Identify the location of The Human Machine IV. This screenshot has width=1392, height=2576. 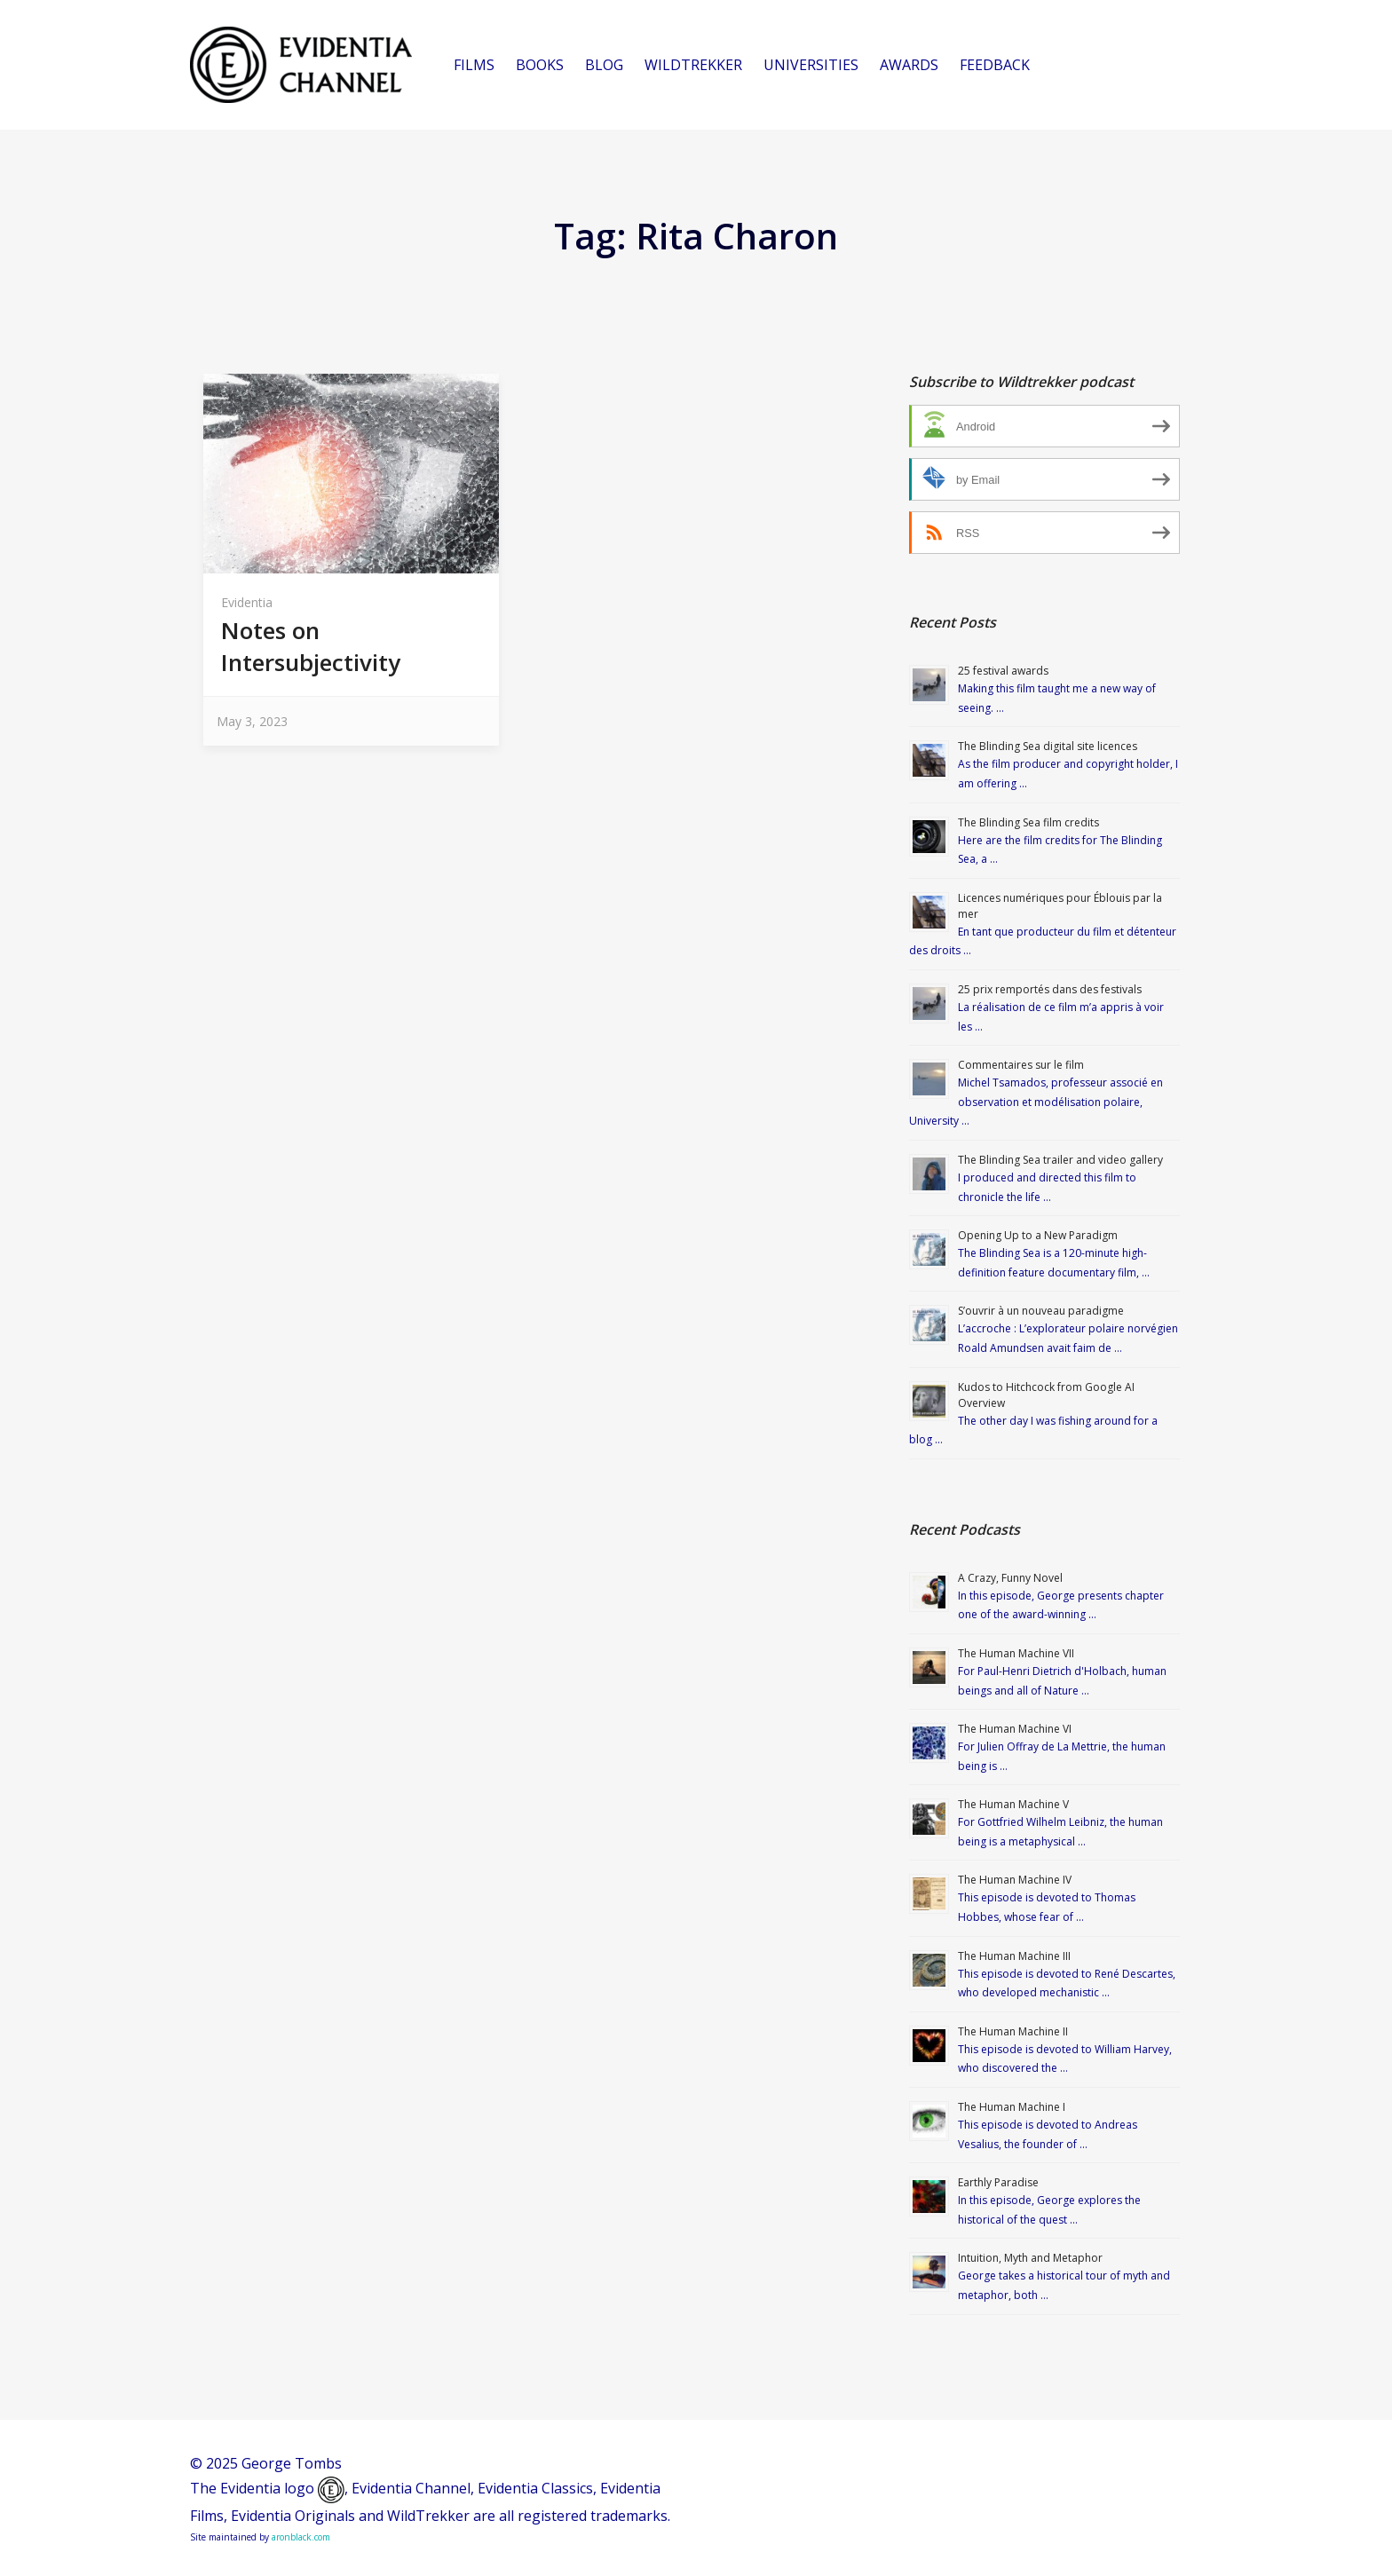
(1015, 1879).